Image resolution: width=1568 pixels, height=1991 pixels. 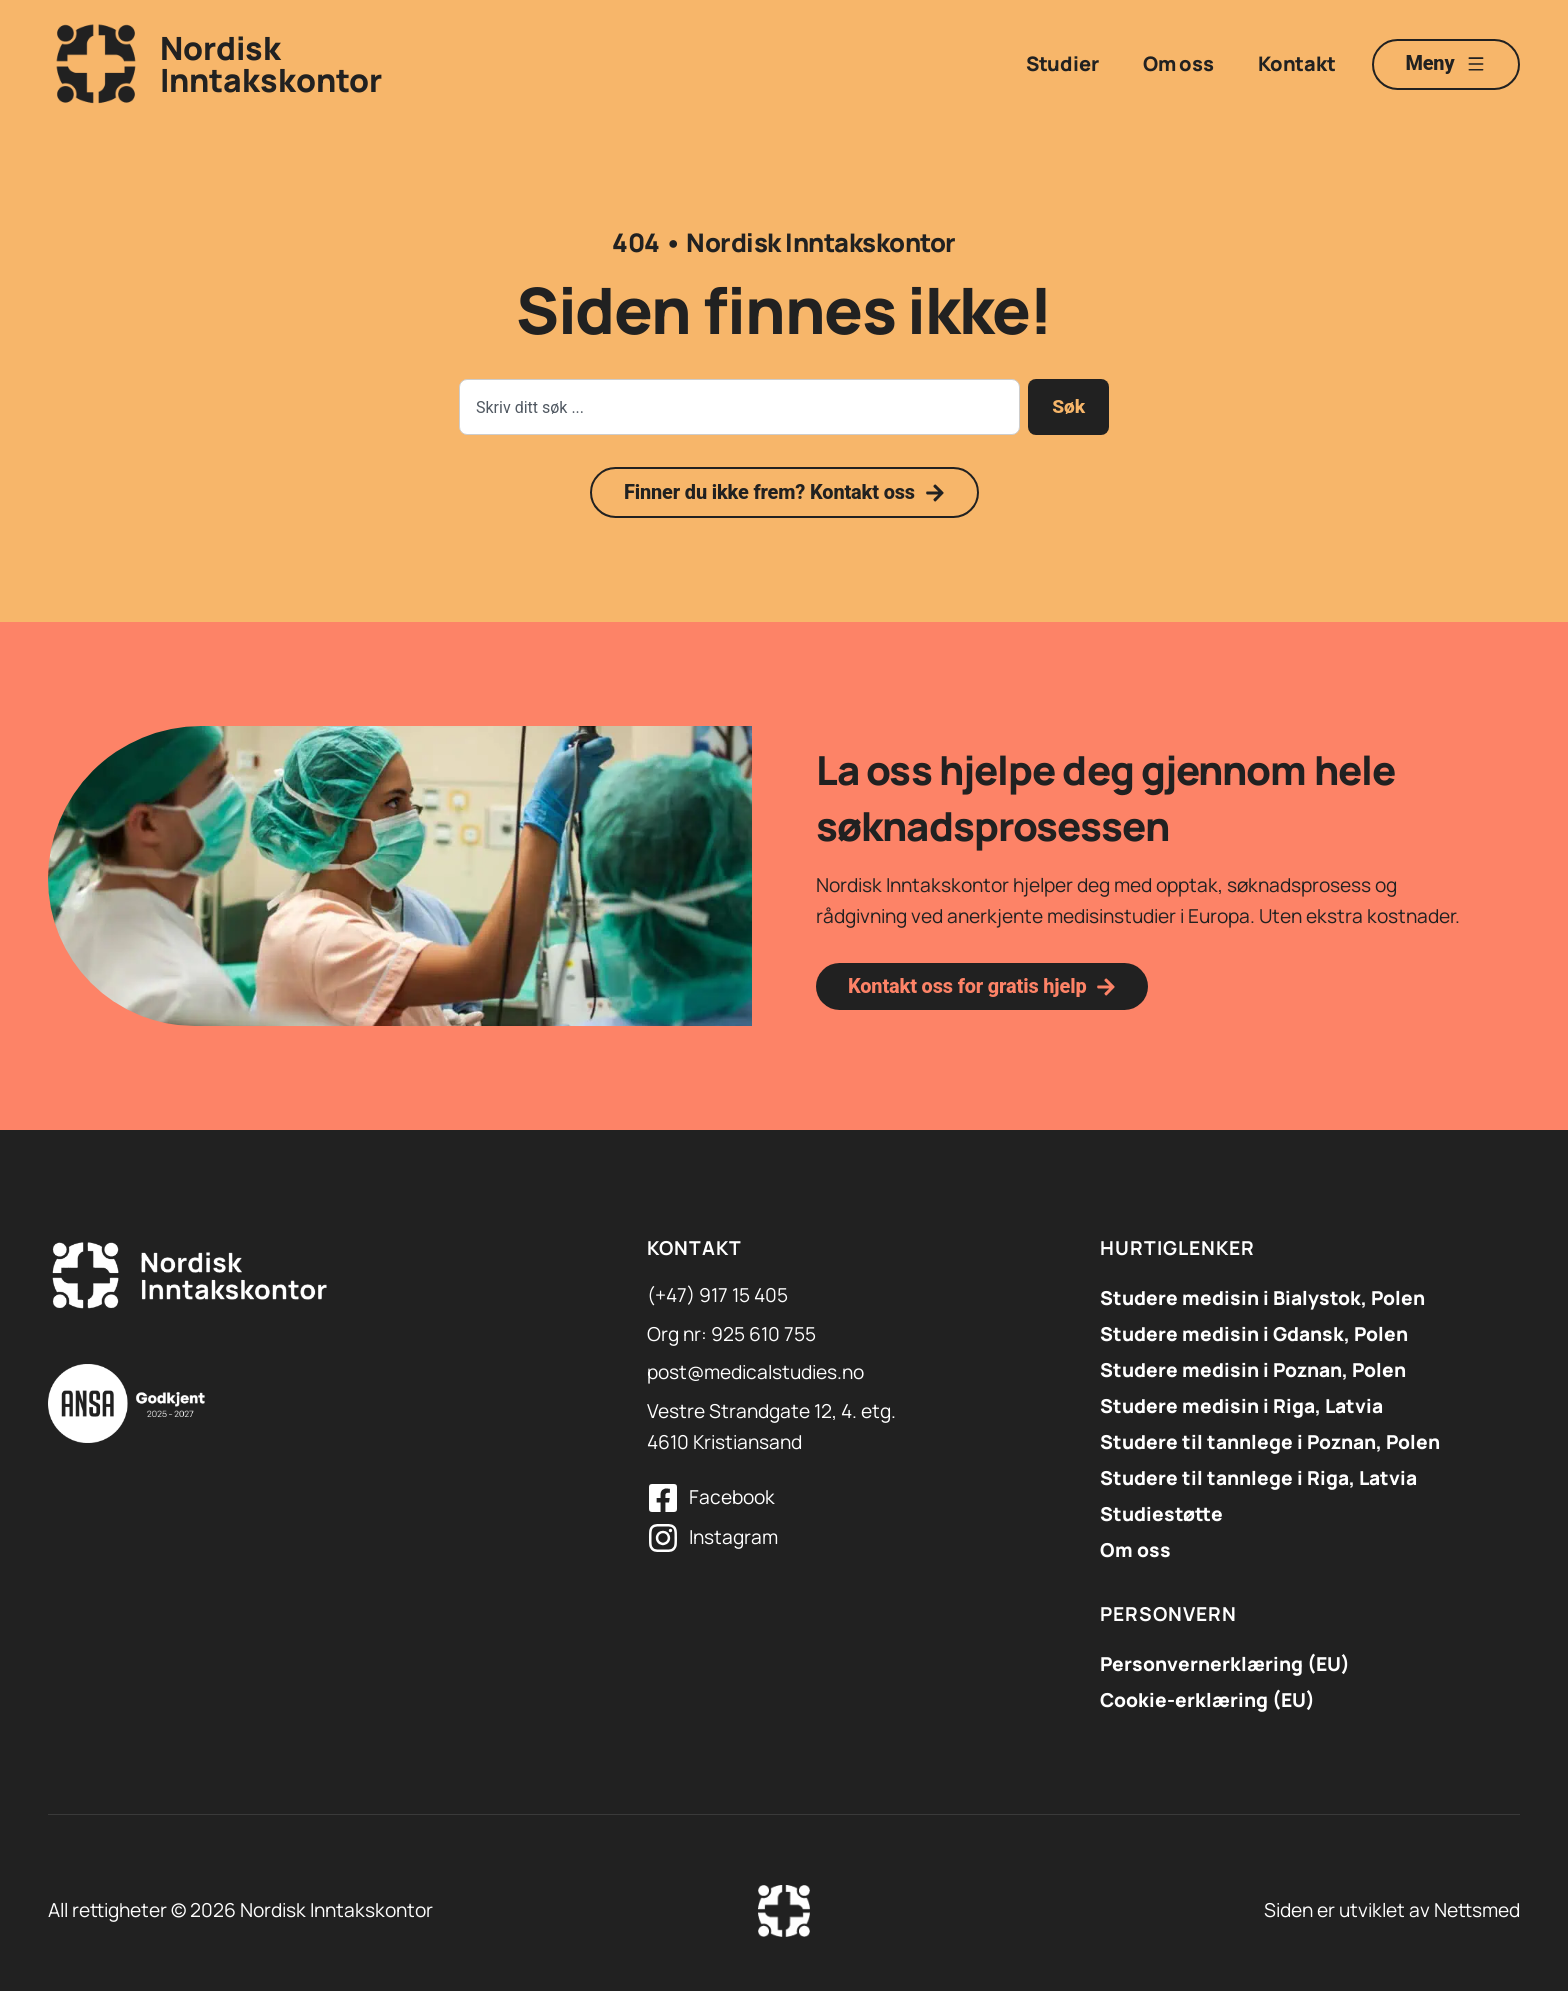 I want to click on [combobox], so click(x=739, y=407).